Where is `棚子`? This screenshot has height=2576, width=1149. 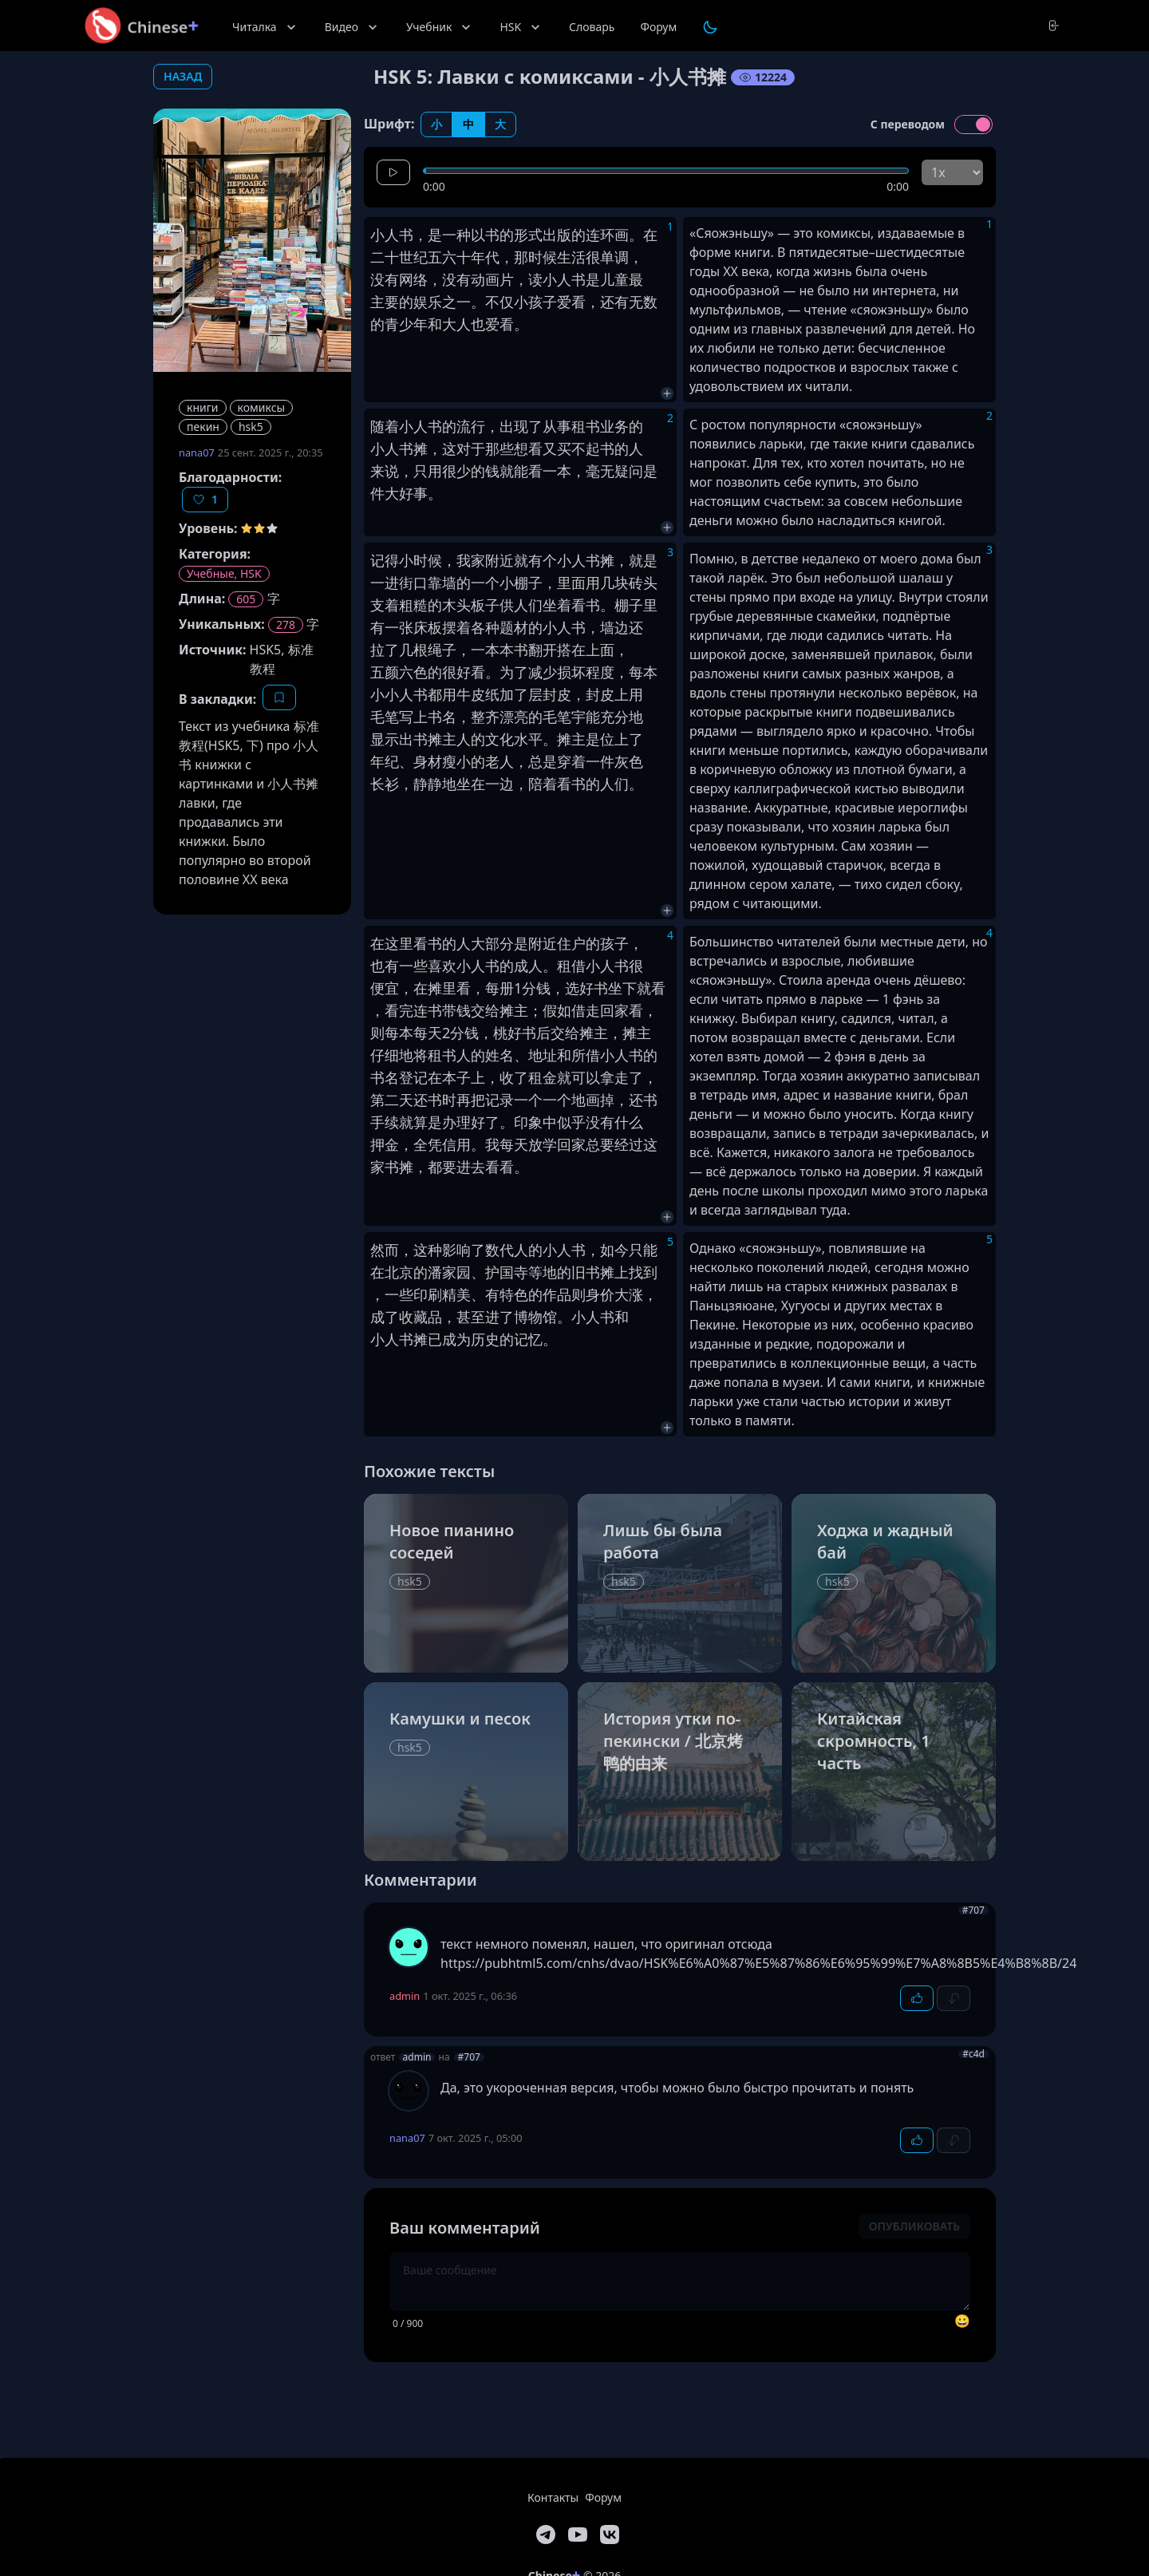
棚子 is located at coordinates (528, 582).